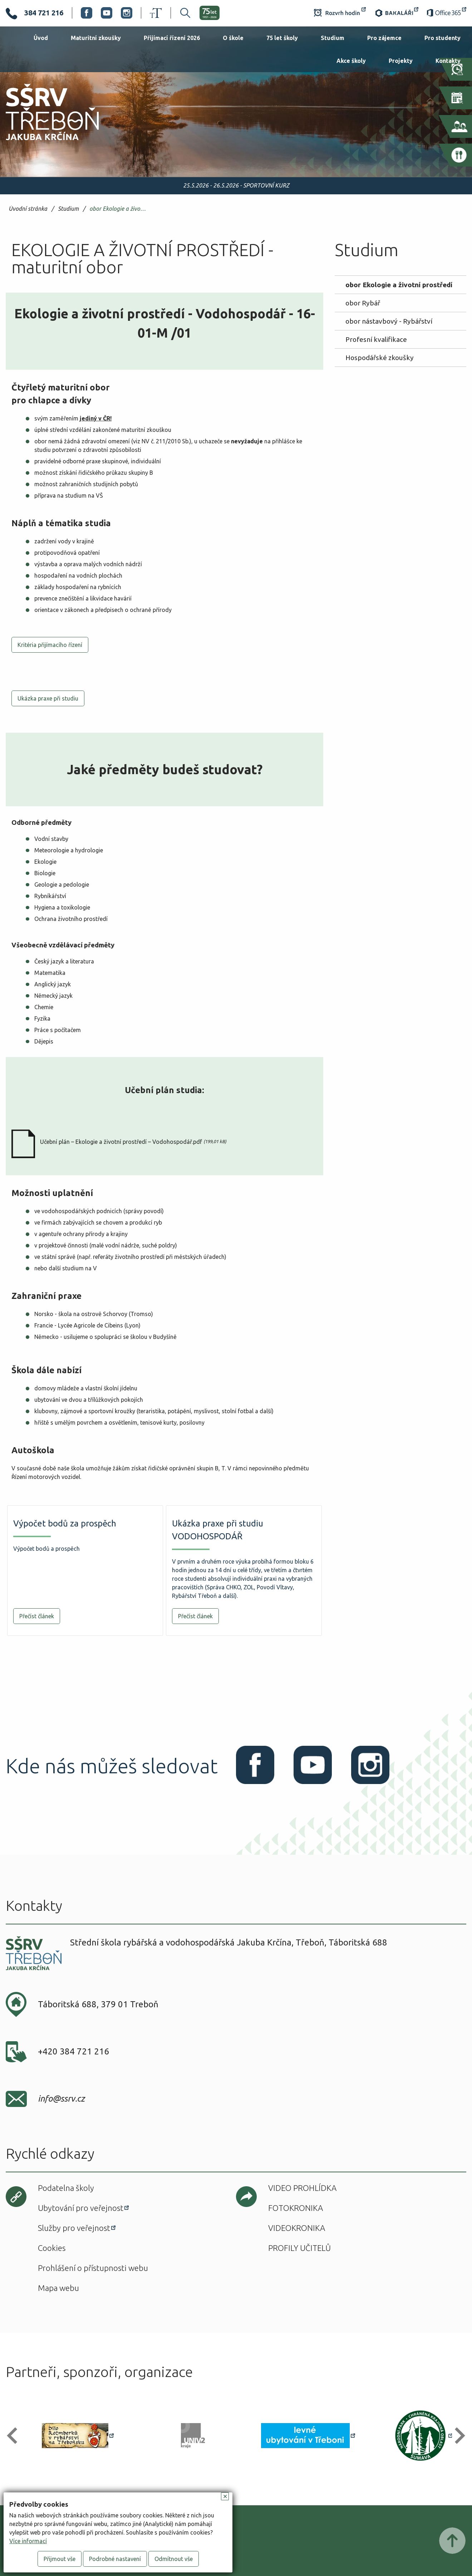  What do you see at coordinates (296, 2227) in the screenshot?
I see `Videokronika` at bounding box center [296, 2227].